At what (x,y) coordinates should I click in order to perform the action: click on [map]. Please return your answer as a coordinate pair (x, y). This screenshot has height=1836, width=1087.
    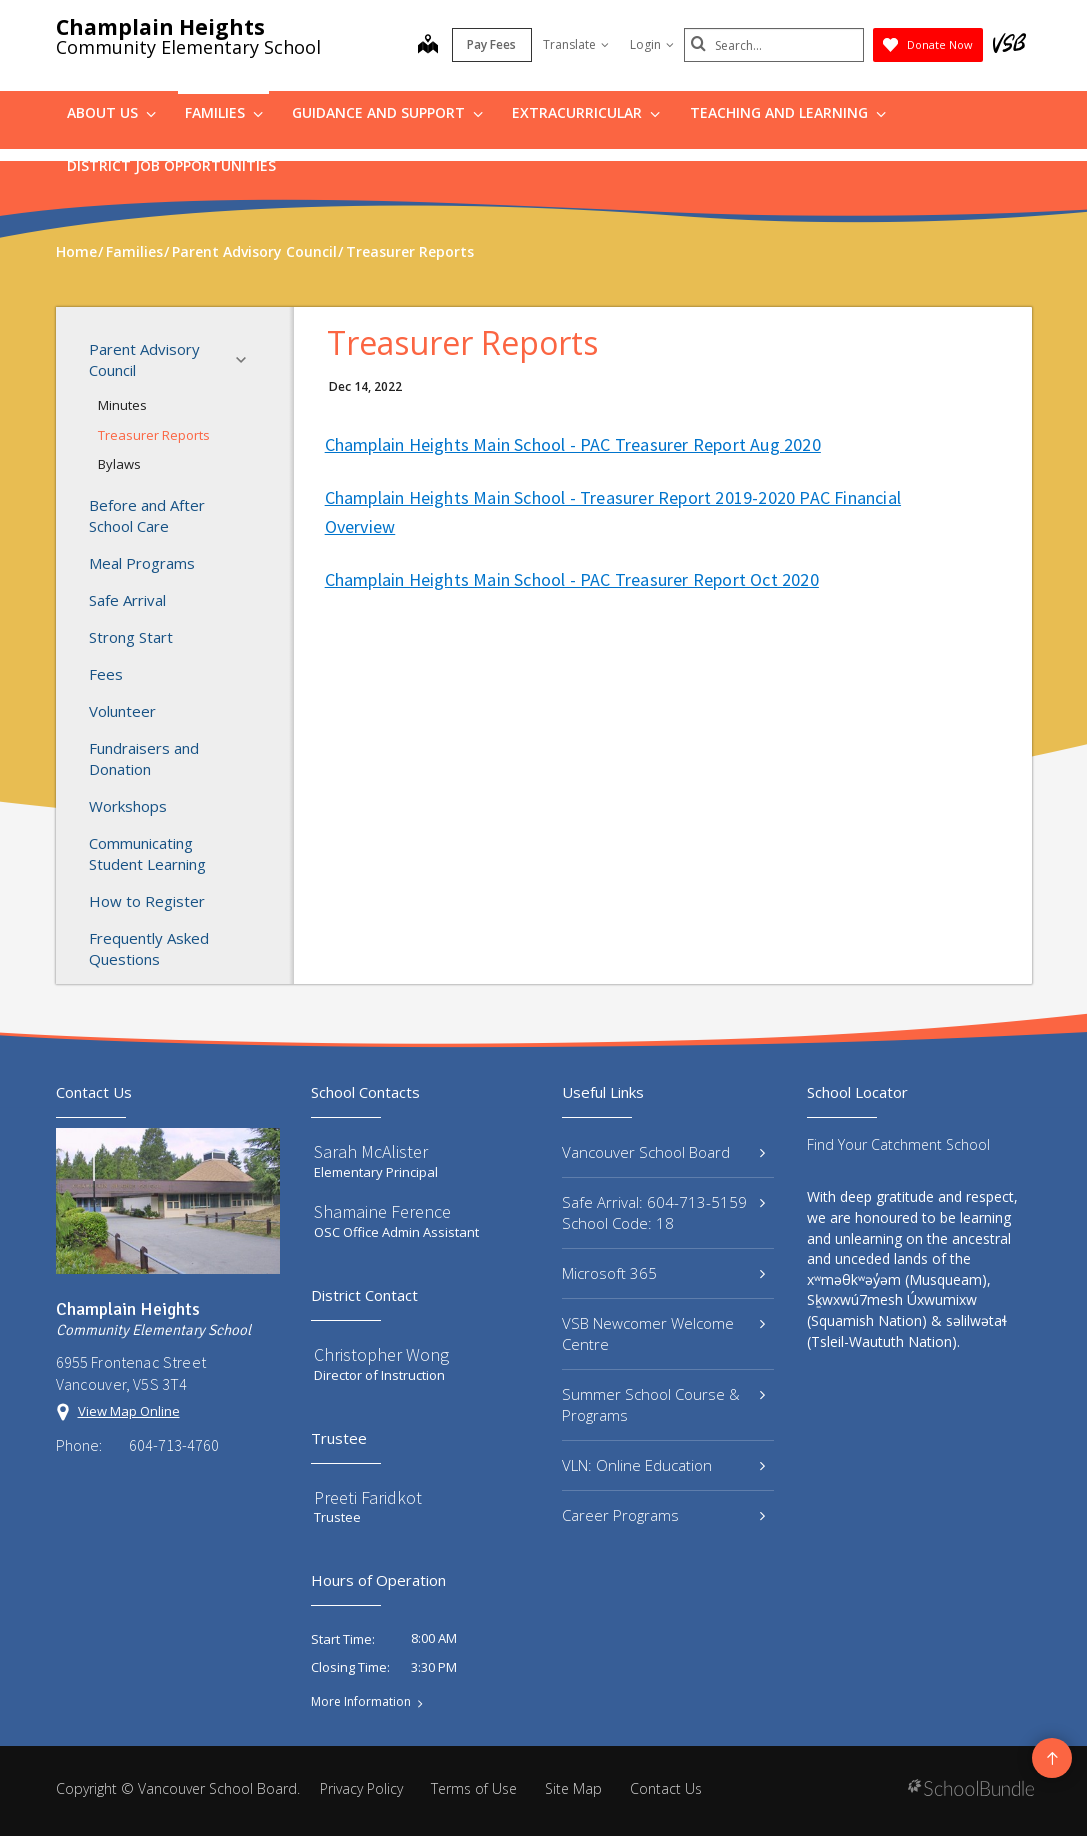
    Looking at the image, I should click on (428, 46).